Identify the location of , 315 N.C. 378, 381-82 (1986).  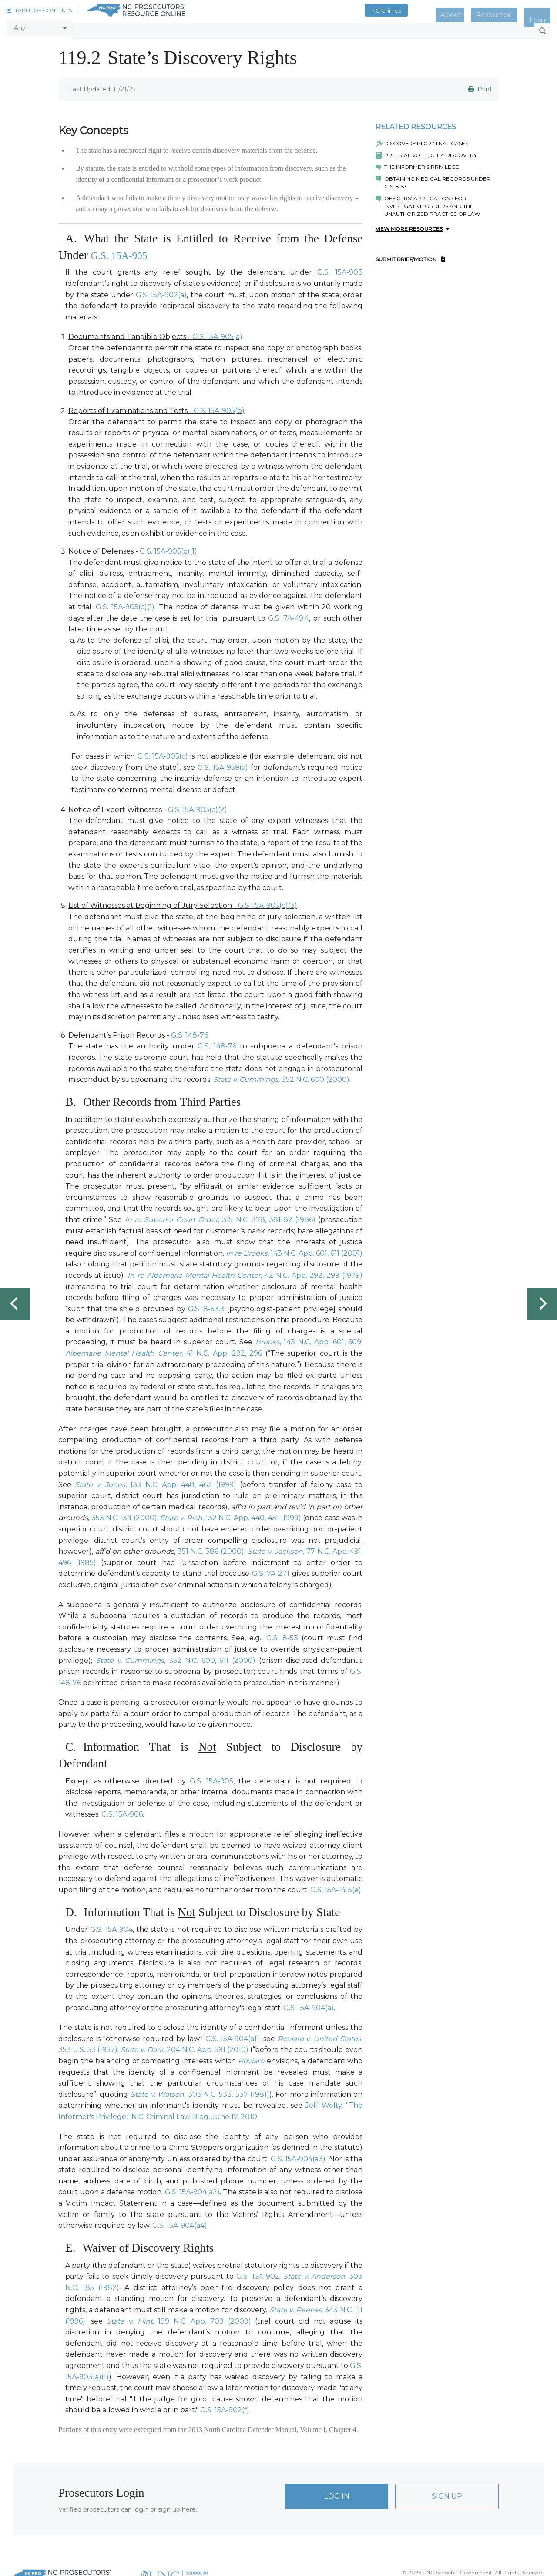
(220, 1216).